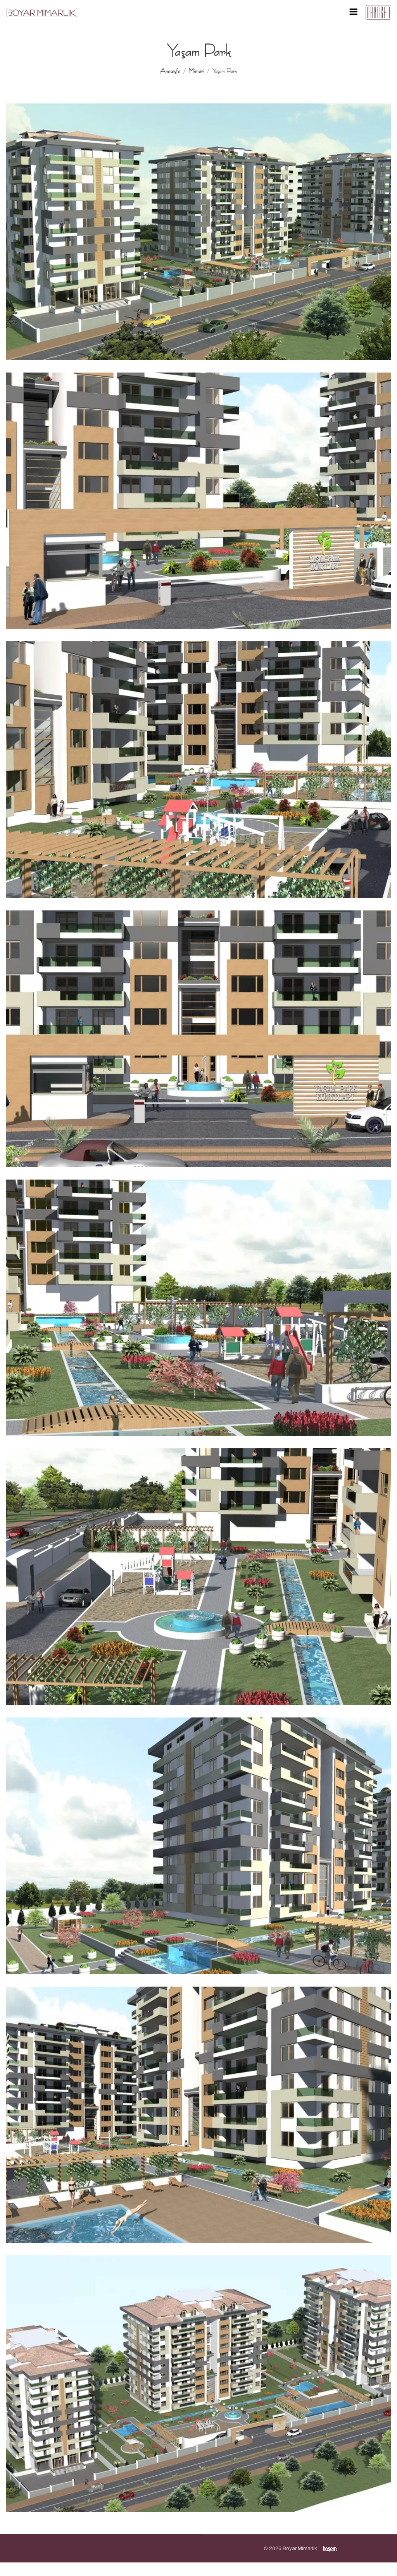 This screenshot has width=397, height=2576. Describe the element at coordinates (170, 71) in the screenshot. I see `Anasayfa` at that location.